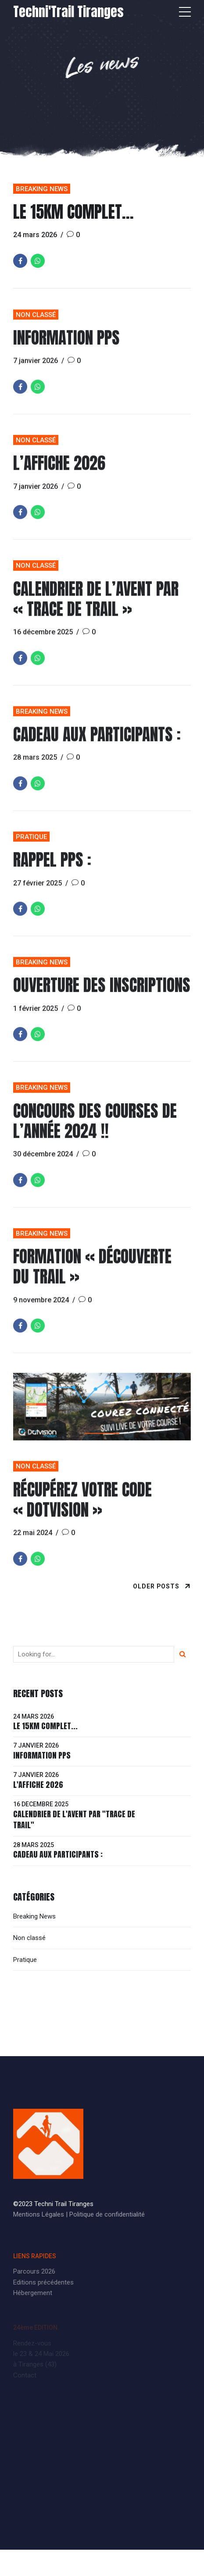  I want to click on Calendrier de l'Avent par "Trace de Trail", so click(74, 1819).